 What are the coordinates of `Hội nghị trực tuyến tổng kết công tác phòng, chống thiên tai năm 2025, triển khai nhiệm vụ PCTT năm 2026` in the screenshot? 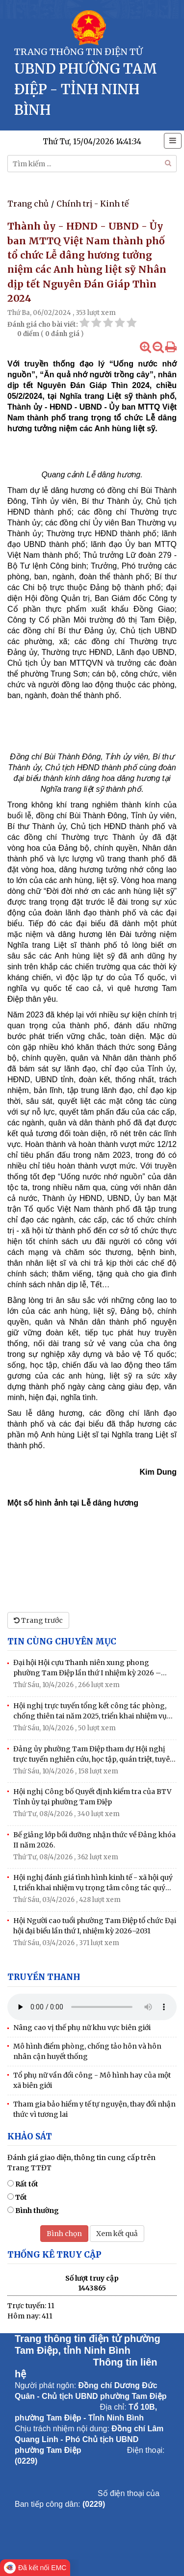 It's located at (90, 1711).